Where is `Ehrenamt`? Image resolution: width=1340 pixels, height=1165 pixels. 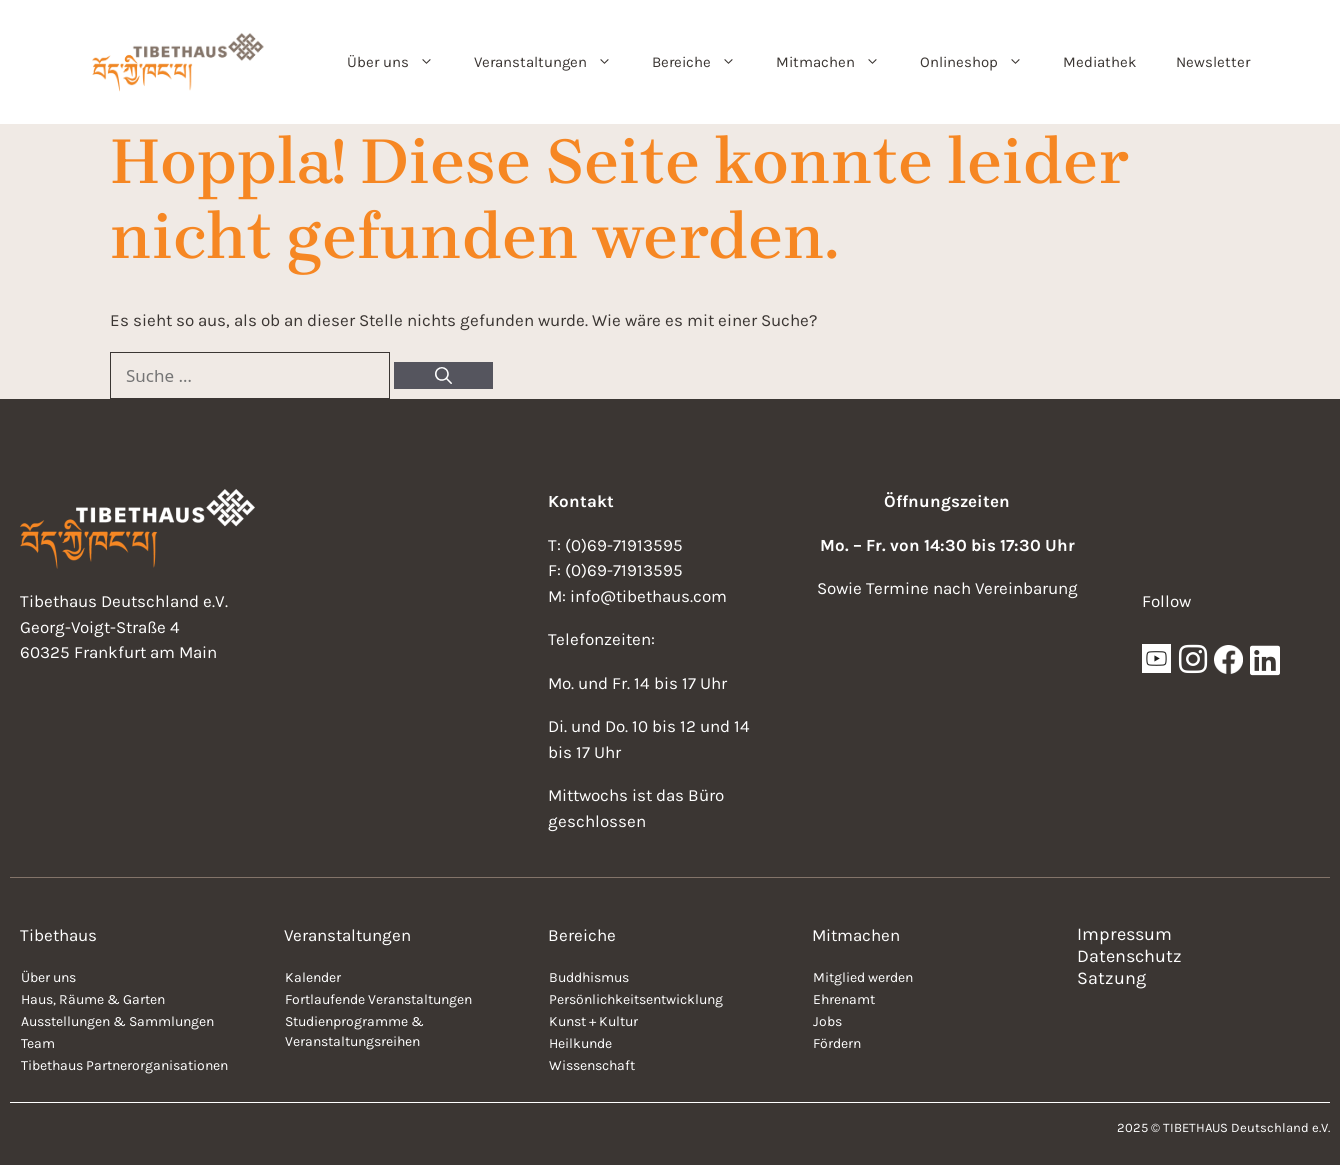
Ehrenamt is located at coordinates (844, 999).